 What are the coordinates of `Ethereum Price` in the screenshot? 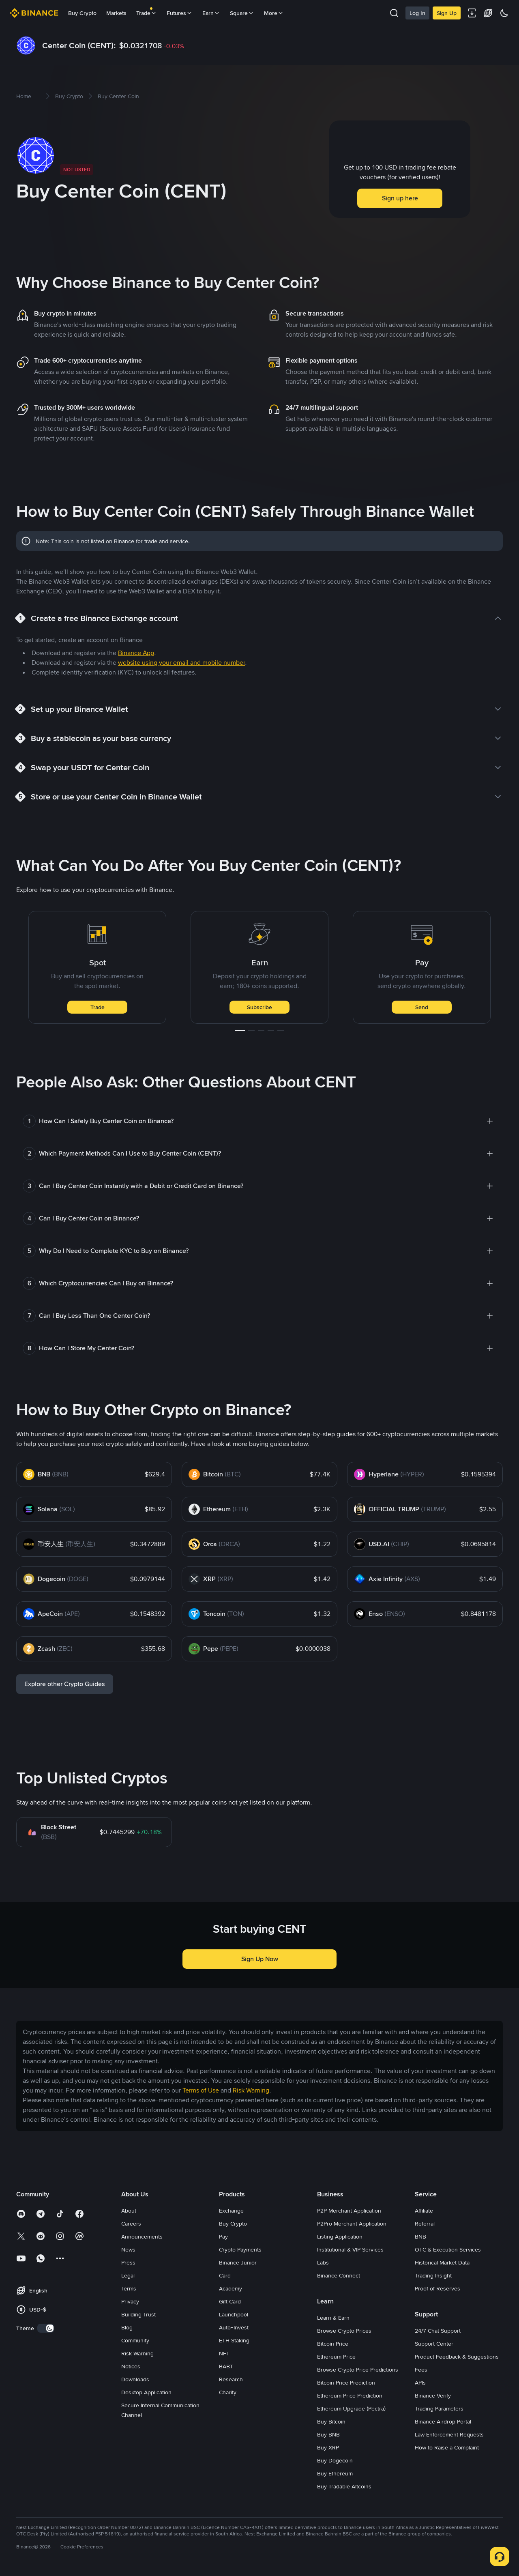 It's located at (336, 2356).